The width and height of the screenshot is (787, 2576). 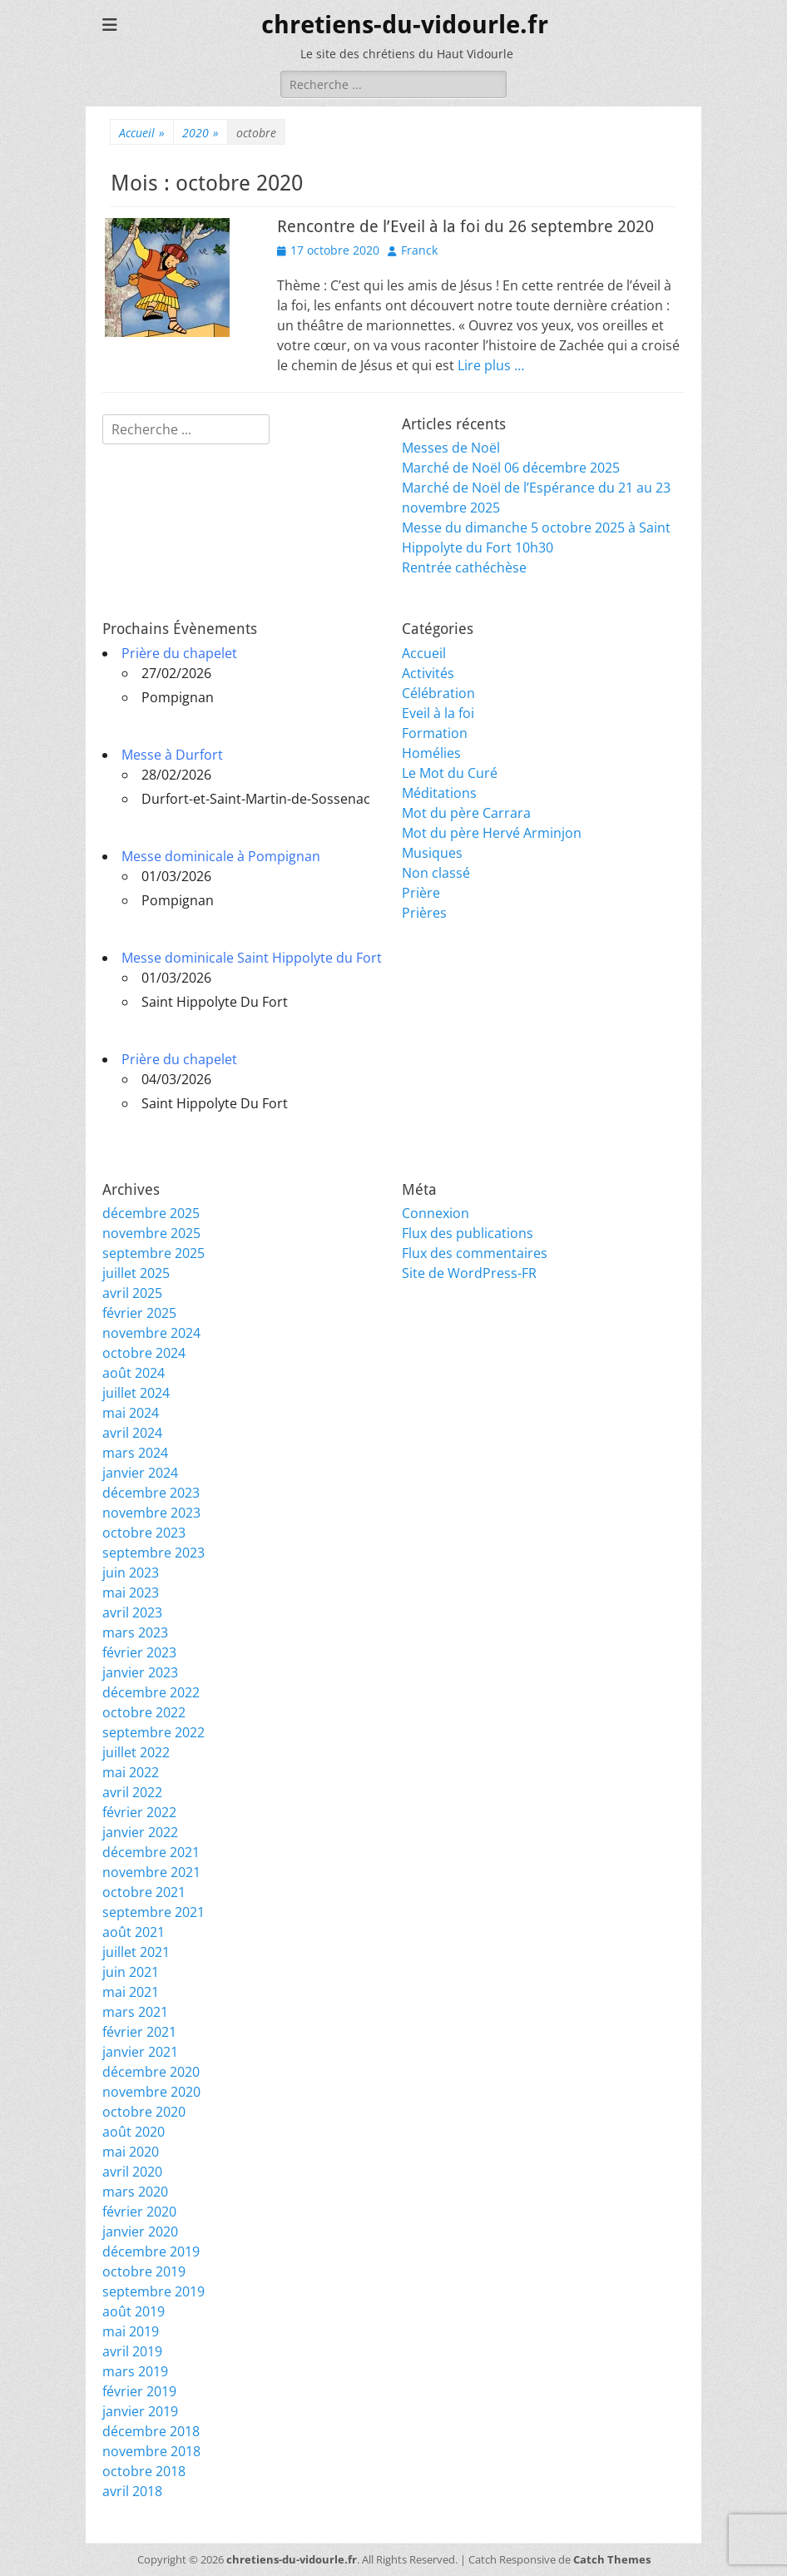 What do you see at coordinates (133, 1373) in the screenshot?
I see `août 2024` at bounding box center [133, 1373].